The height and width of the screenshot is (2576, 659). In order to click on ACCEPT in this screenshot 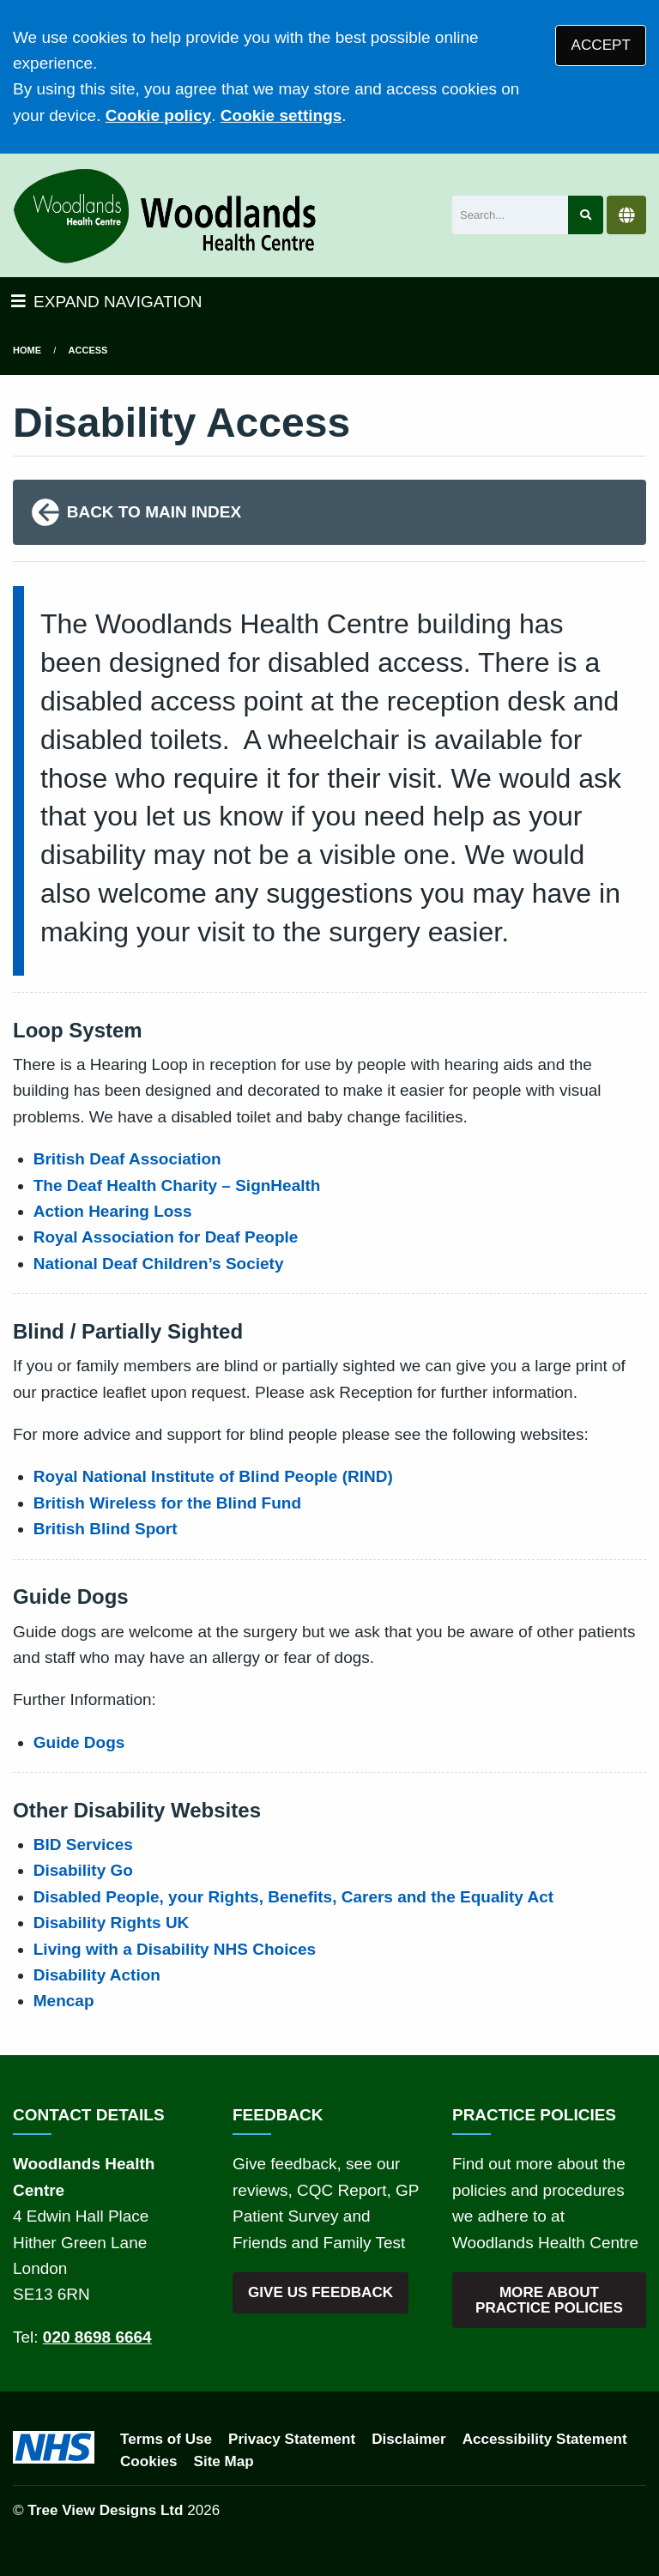, I will do `click(601, 45)`.